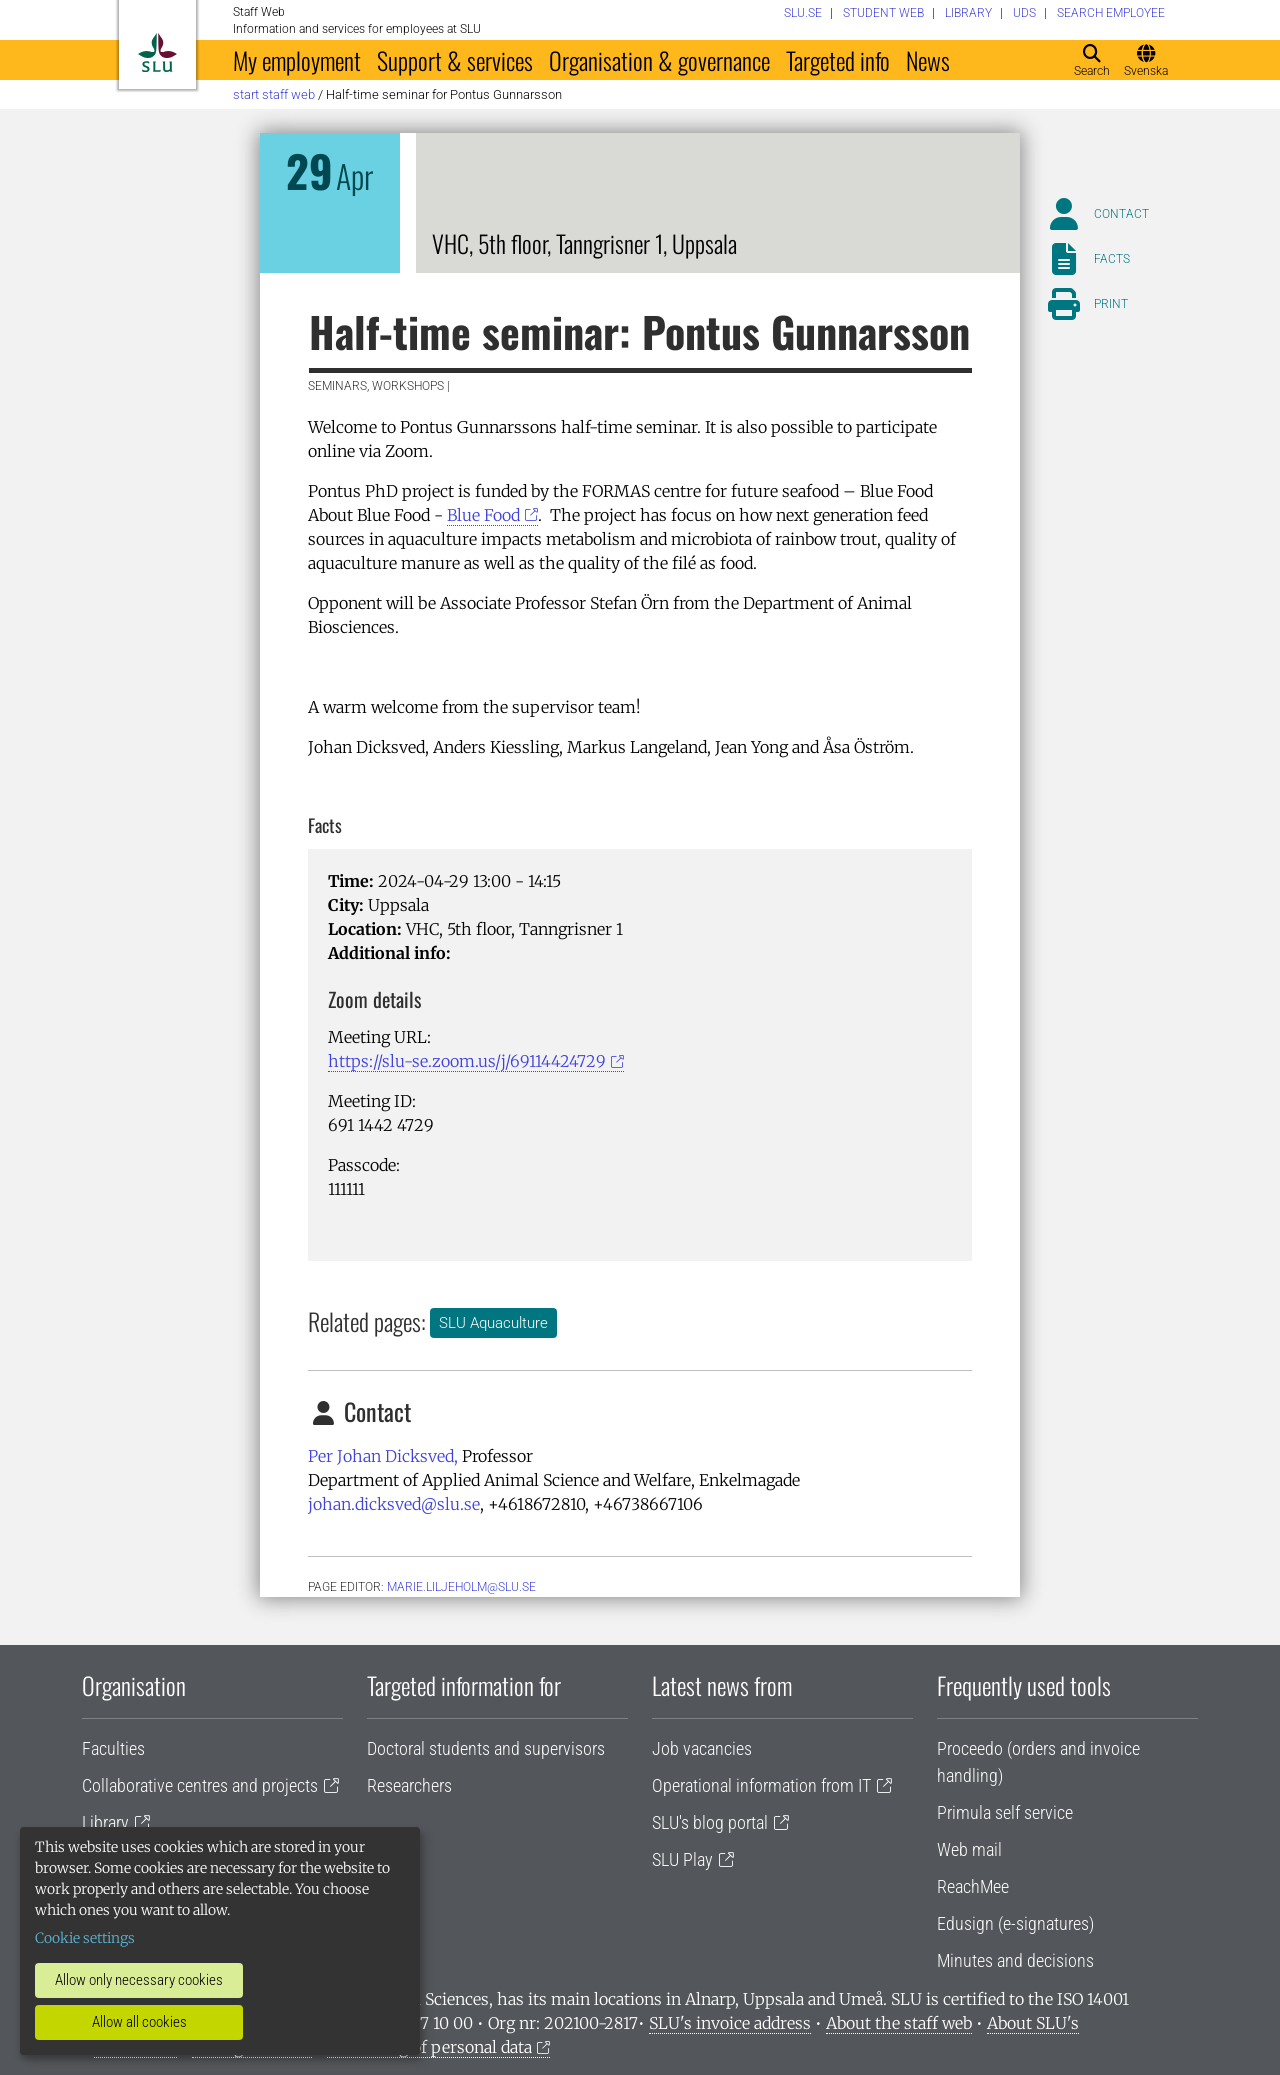  Describe the element at coordinates (493, 1323) in the screenshot. I see `SLU Aquaculture` at that location.